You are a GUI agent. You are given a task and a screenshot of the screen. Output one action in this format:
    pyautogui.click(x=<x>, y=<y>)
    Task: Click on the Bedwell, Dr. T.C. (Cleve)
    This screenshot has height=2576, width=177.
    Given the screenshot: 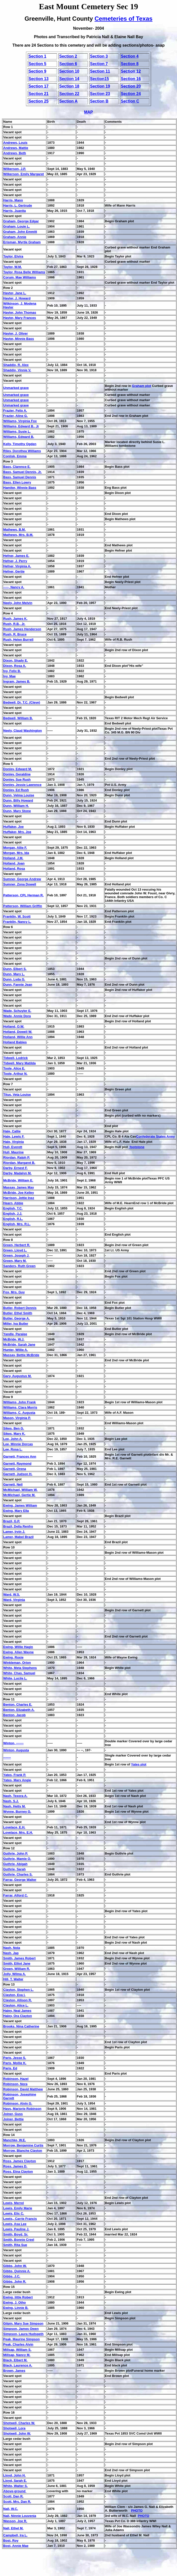 What is the action you would take?
    pyautogui.click(x=21, y=702)
    